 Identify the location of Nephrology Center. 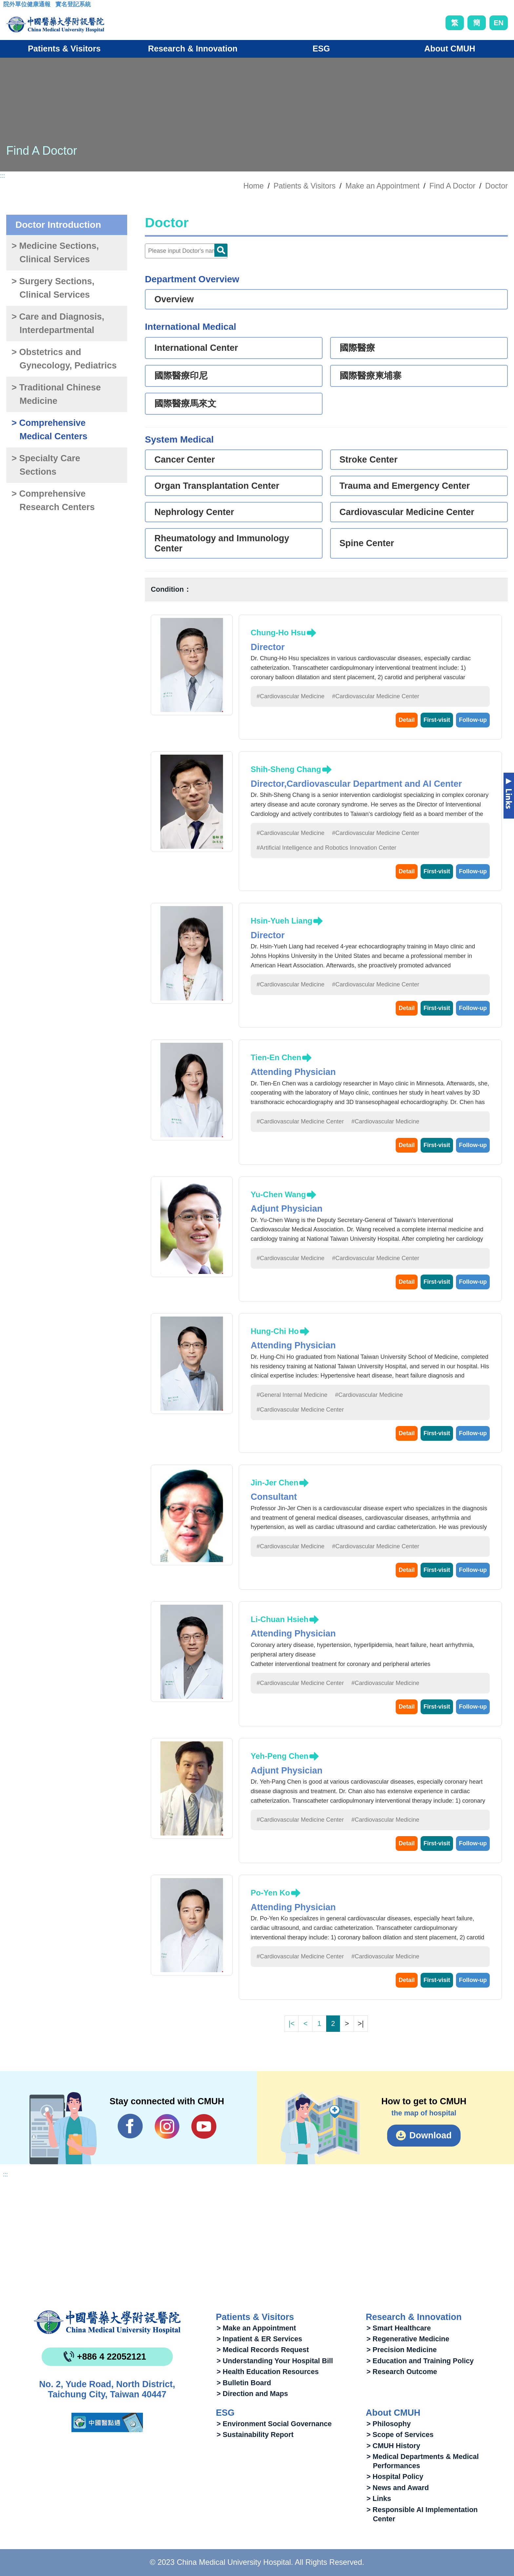
(194, 512).